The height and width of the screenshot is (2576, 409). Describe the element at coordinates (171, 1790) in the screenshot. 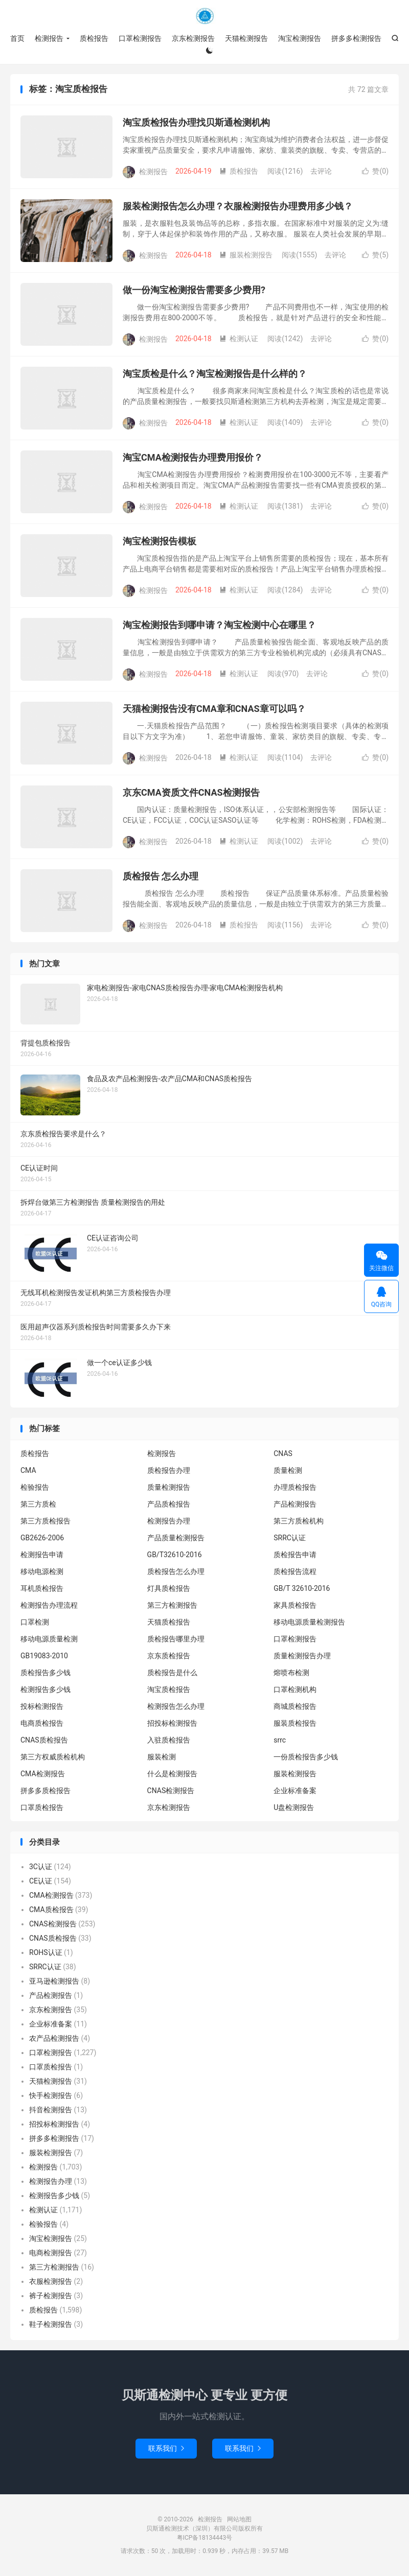

I see `CNAS检测报告` at that location.